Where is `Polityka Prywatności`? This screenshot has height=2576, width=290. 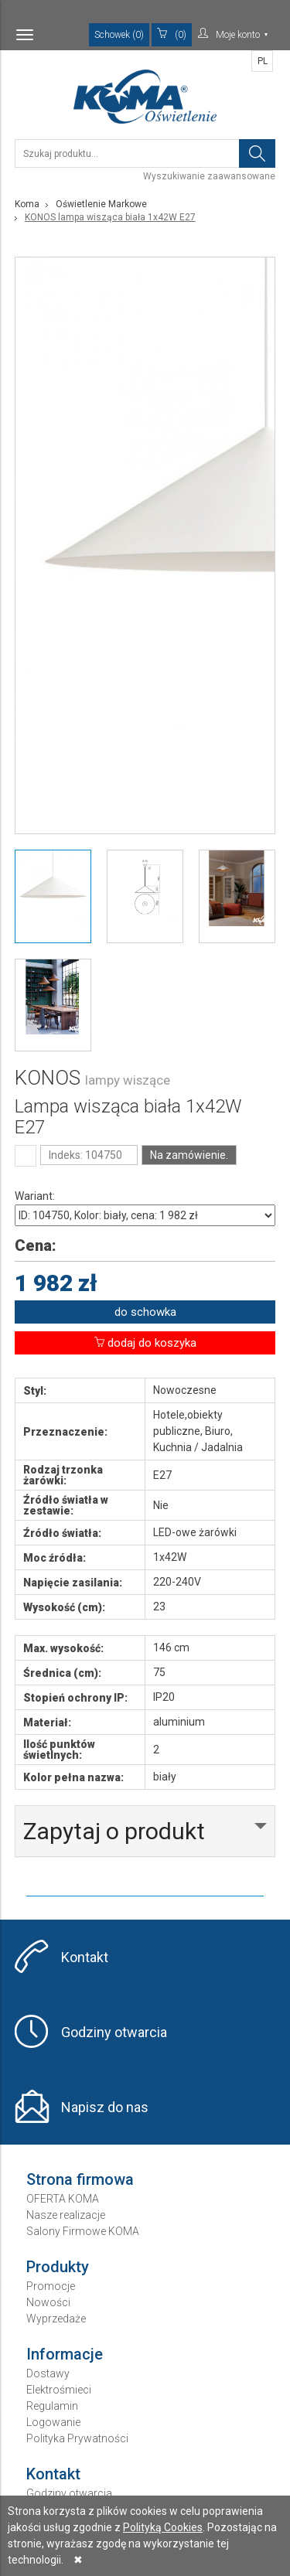 Polityka Prywatności is located at coordinates (77, 2438).